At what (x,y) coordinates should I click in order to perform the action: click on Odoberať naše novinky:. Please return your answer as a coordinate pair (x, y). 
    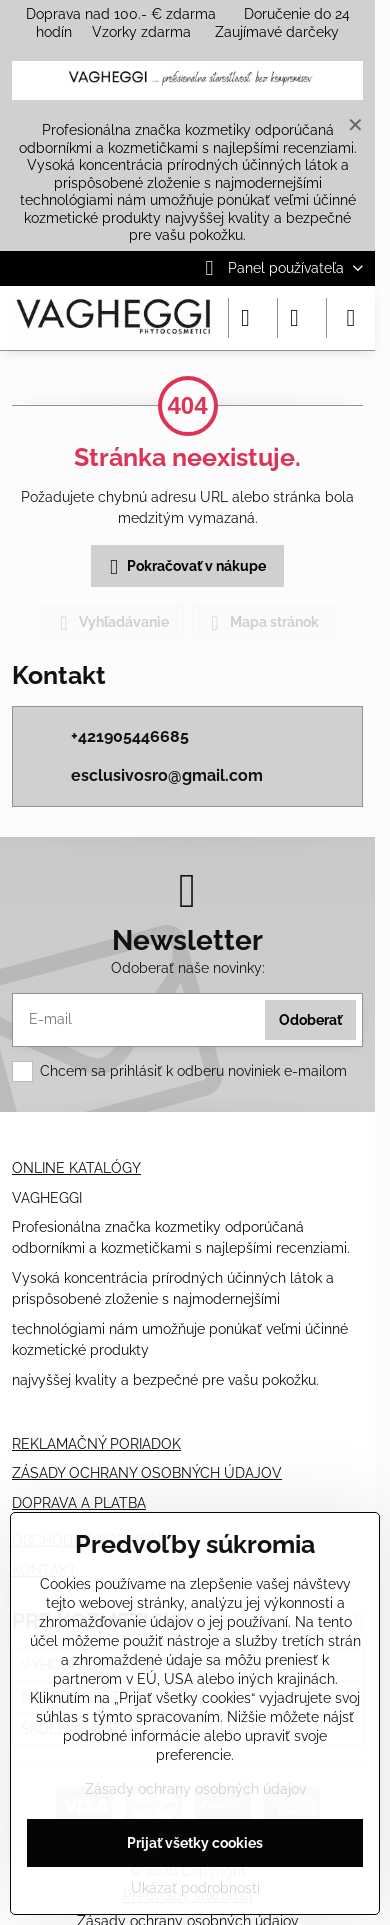
    Looking at the image, I should click on (188, 968).